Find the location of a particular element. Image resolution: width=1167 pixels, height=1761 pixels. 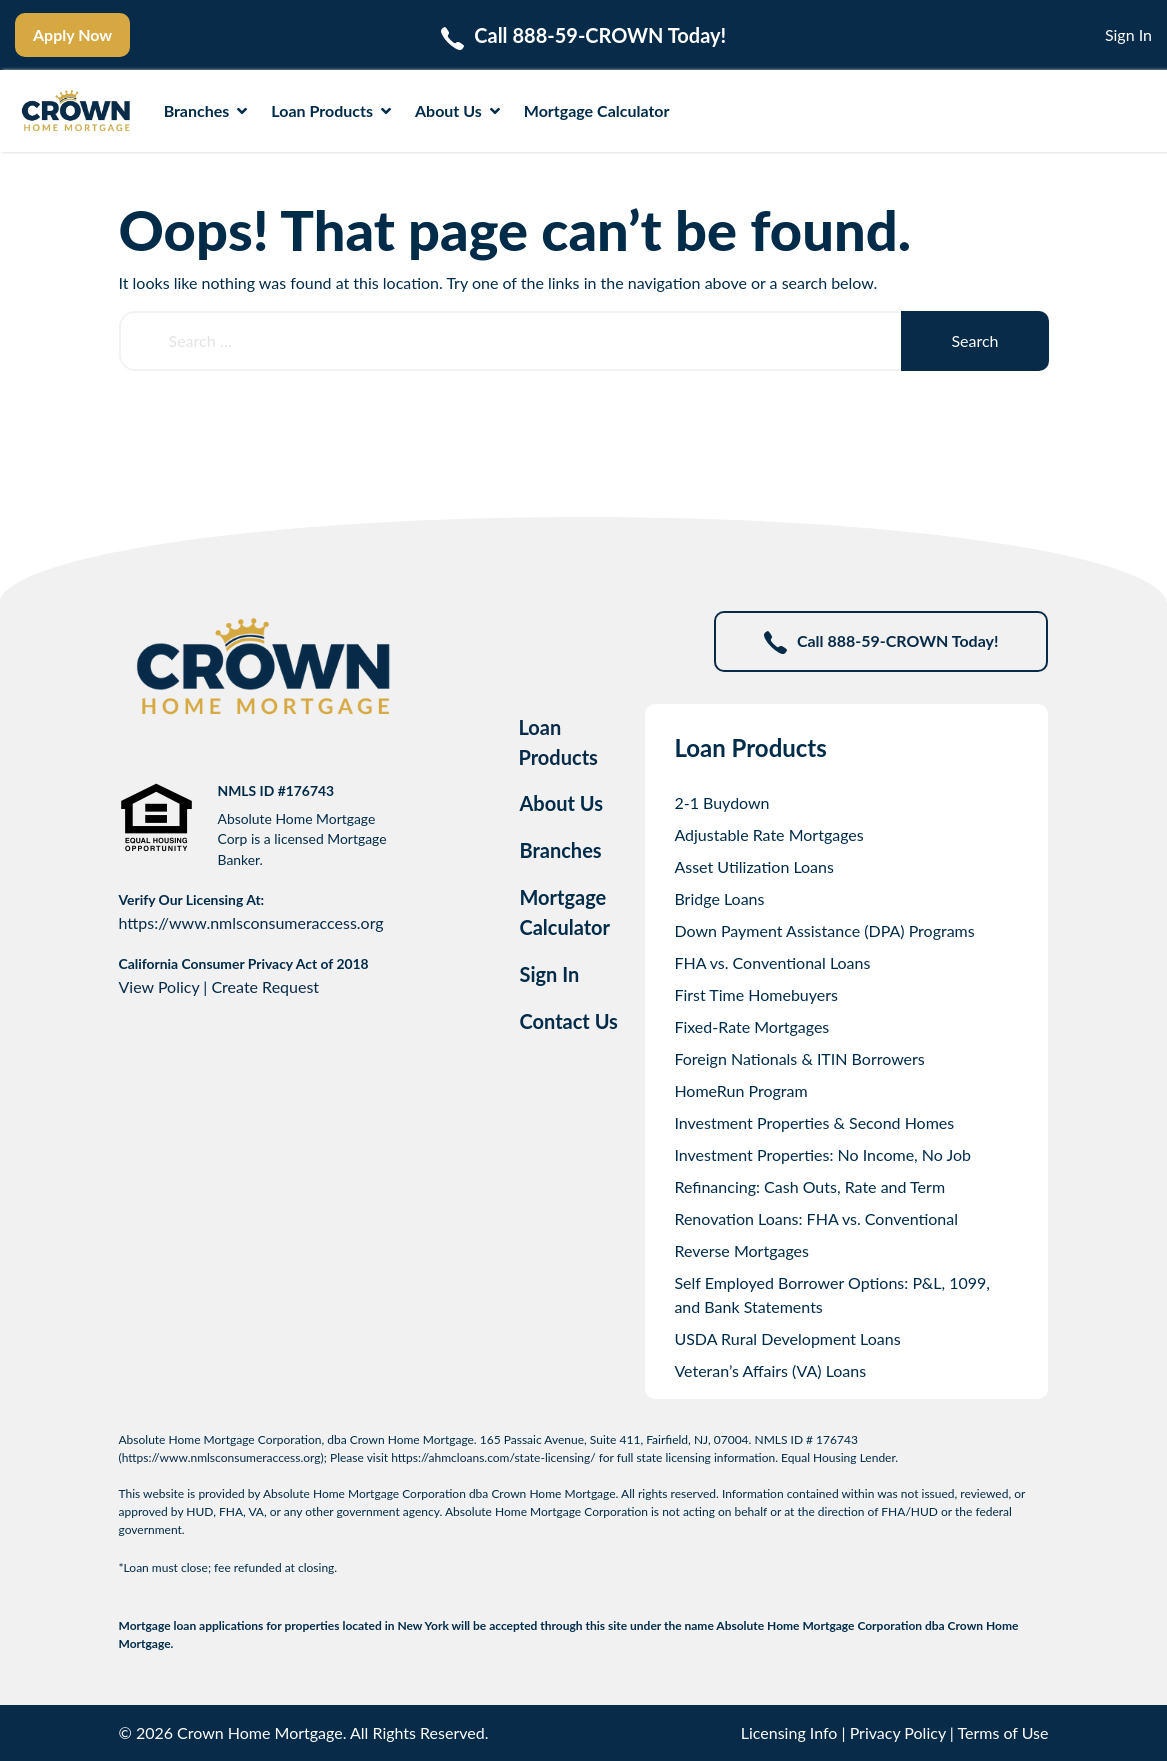

Mortgage Calculator is located at coordinates (597, 110).